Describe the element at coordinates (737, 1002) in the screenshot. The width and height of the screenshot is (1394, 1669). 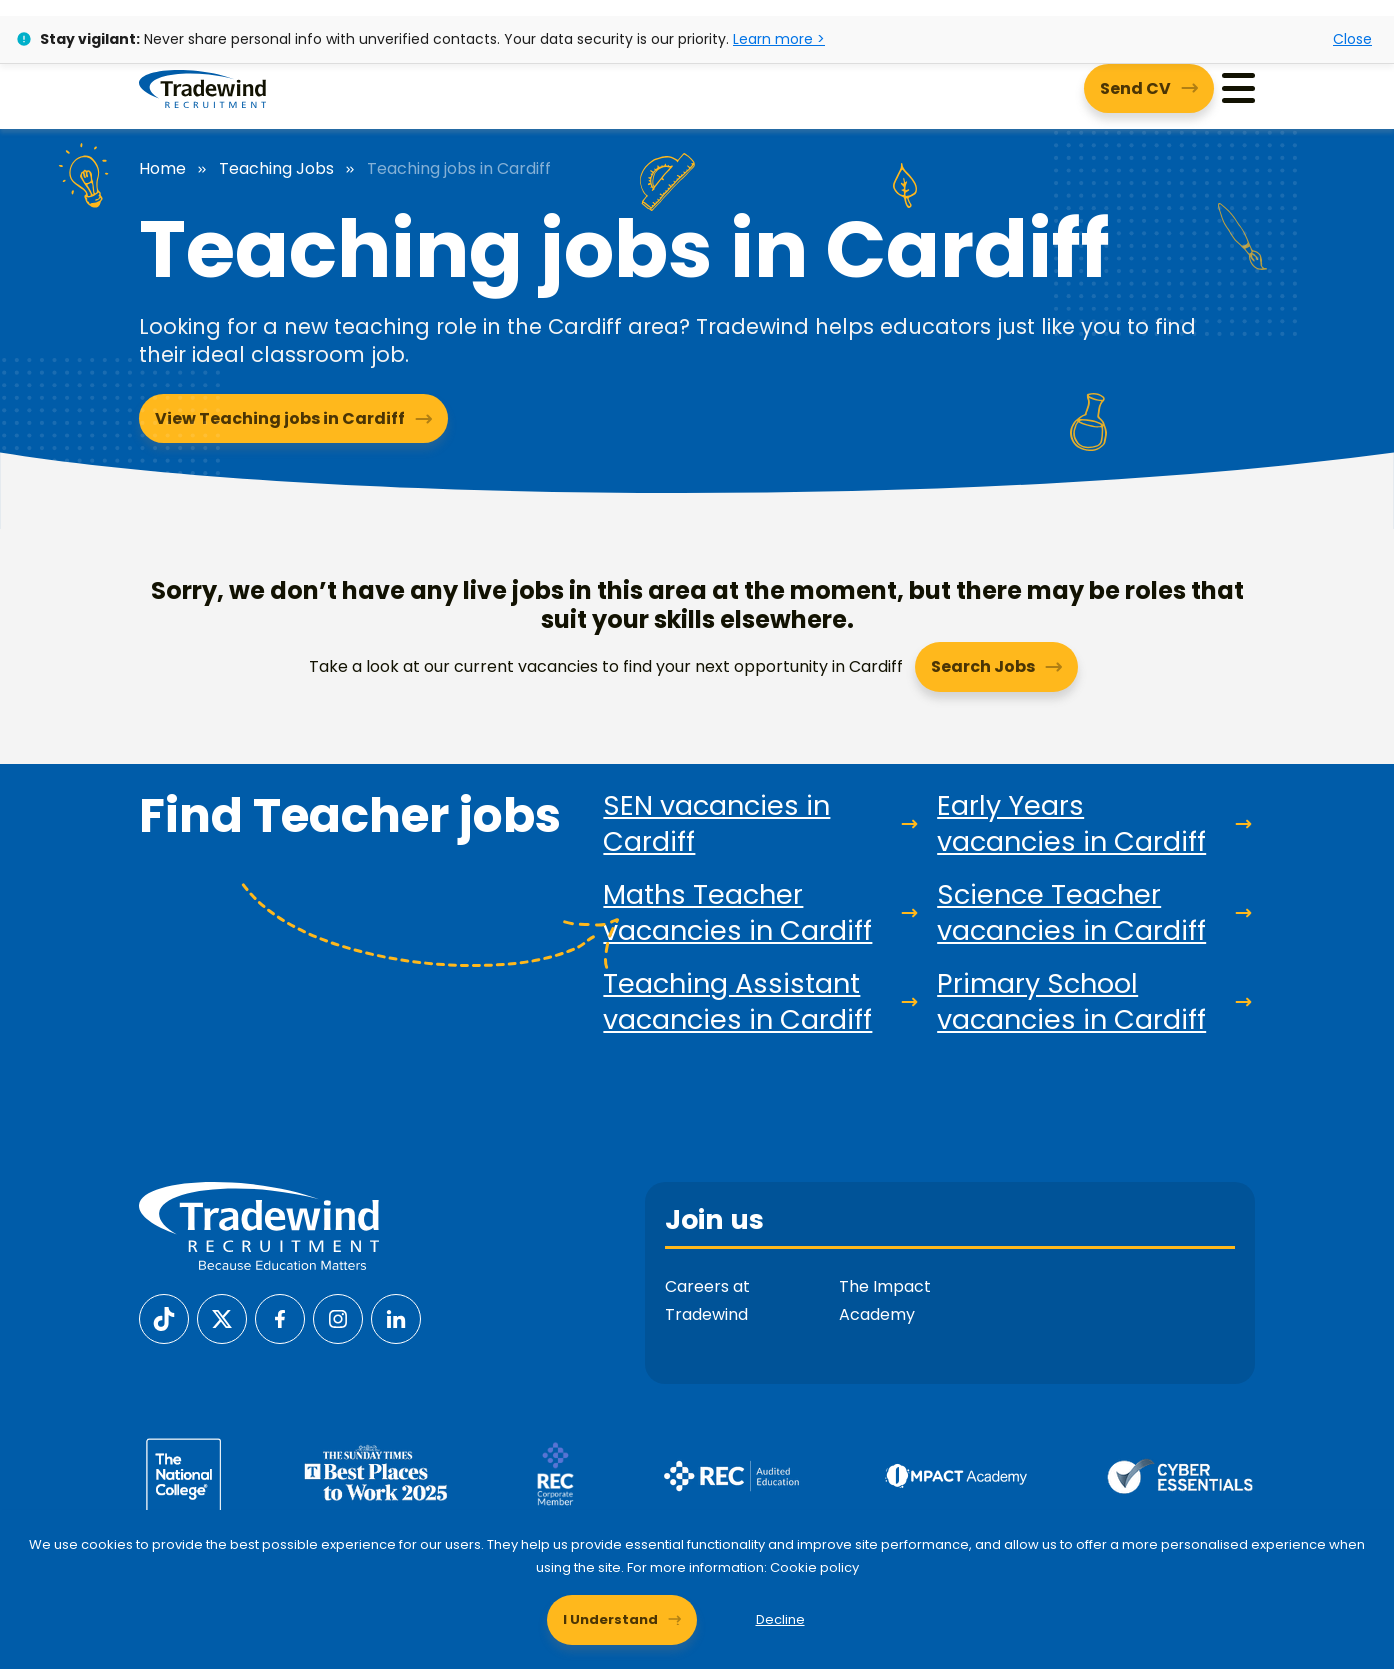
I see `Teaching Assistant vacancies in Cardiff` at that location.